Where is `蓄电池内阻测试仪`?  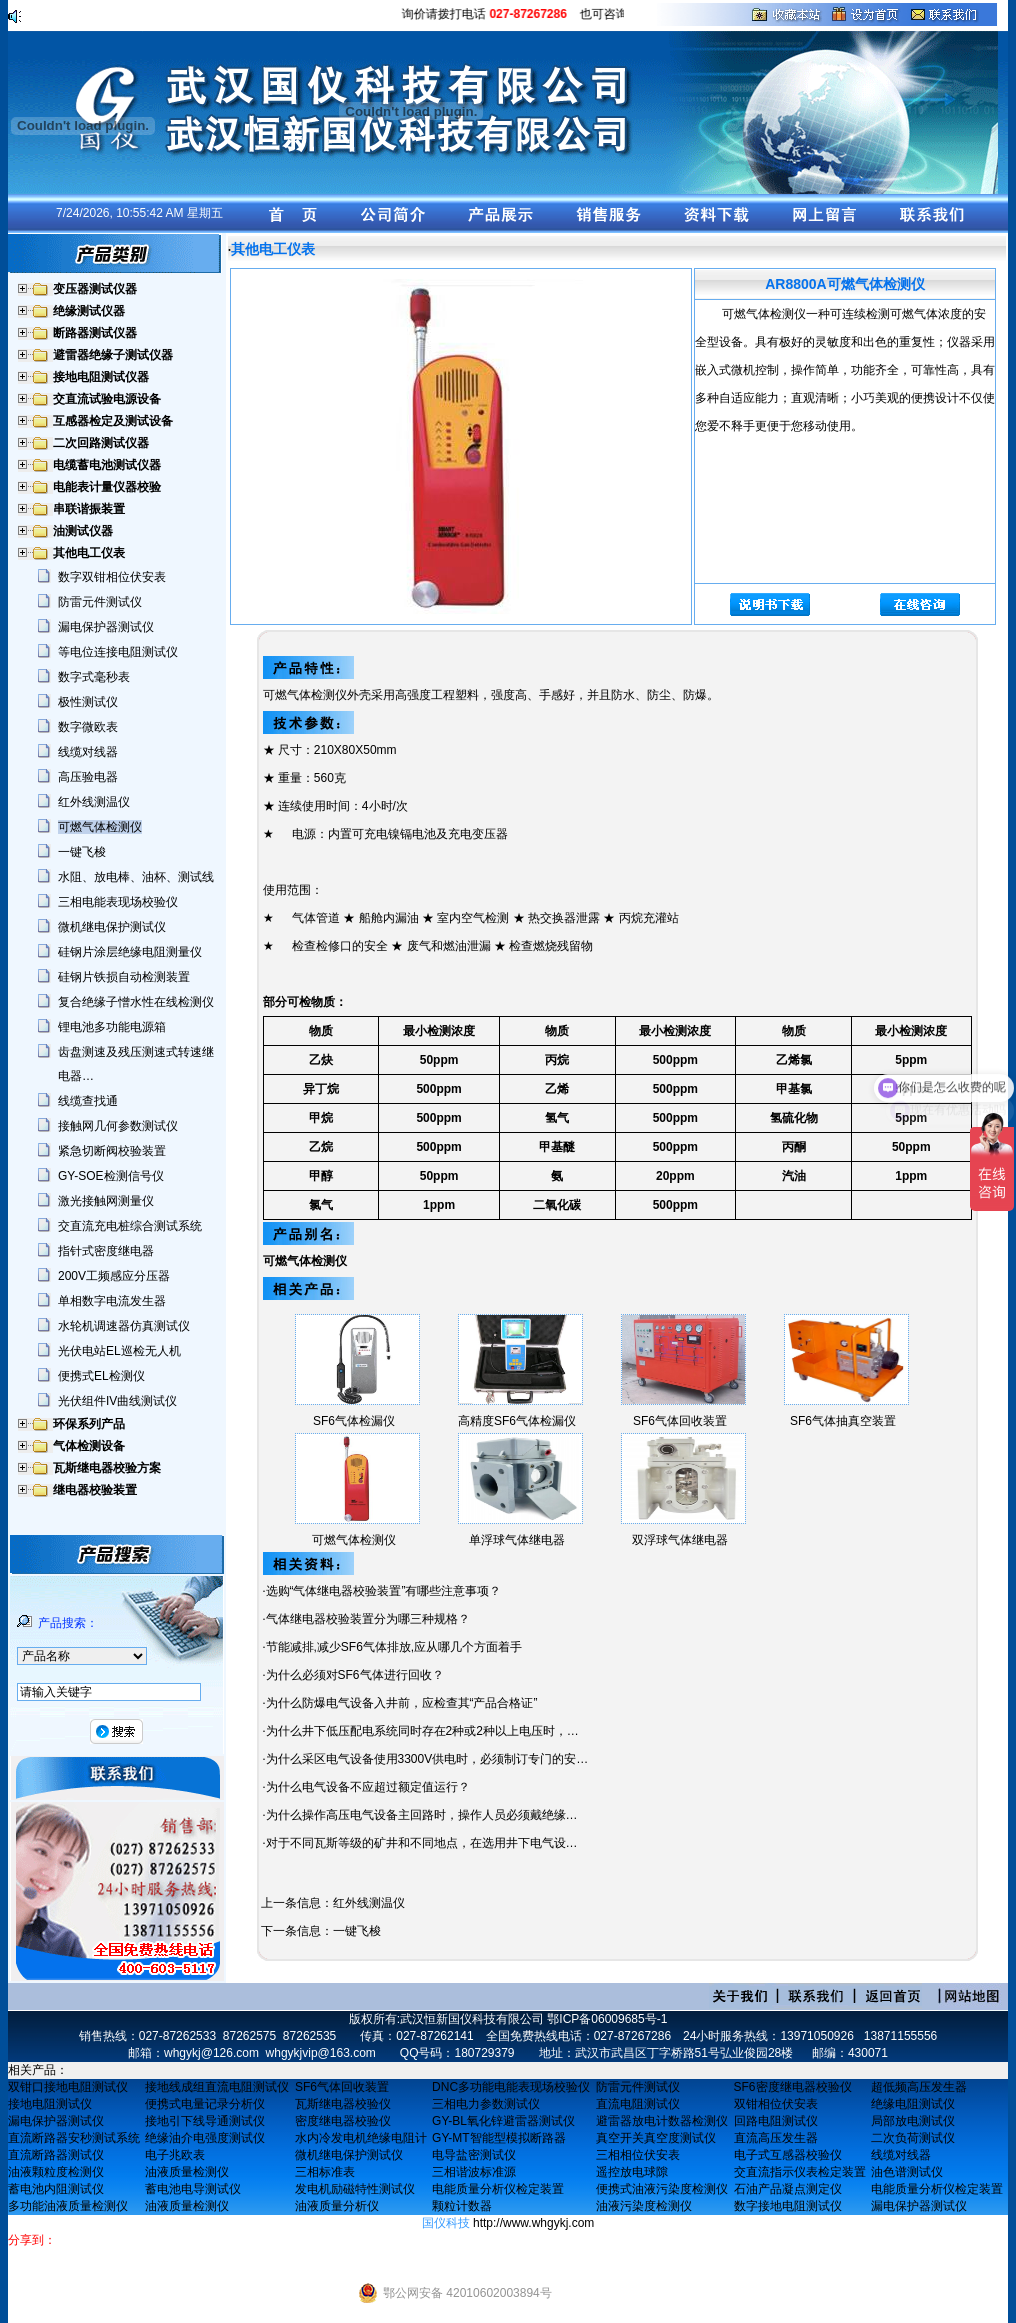
蓄电池内阻测试仪 is located at coordinates (56, 2189).